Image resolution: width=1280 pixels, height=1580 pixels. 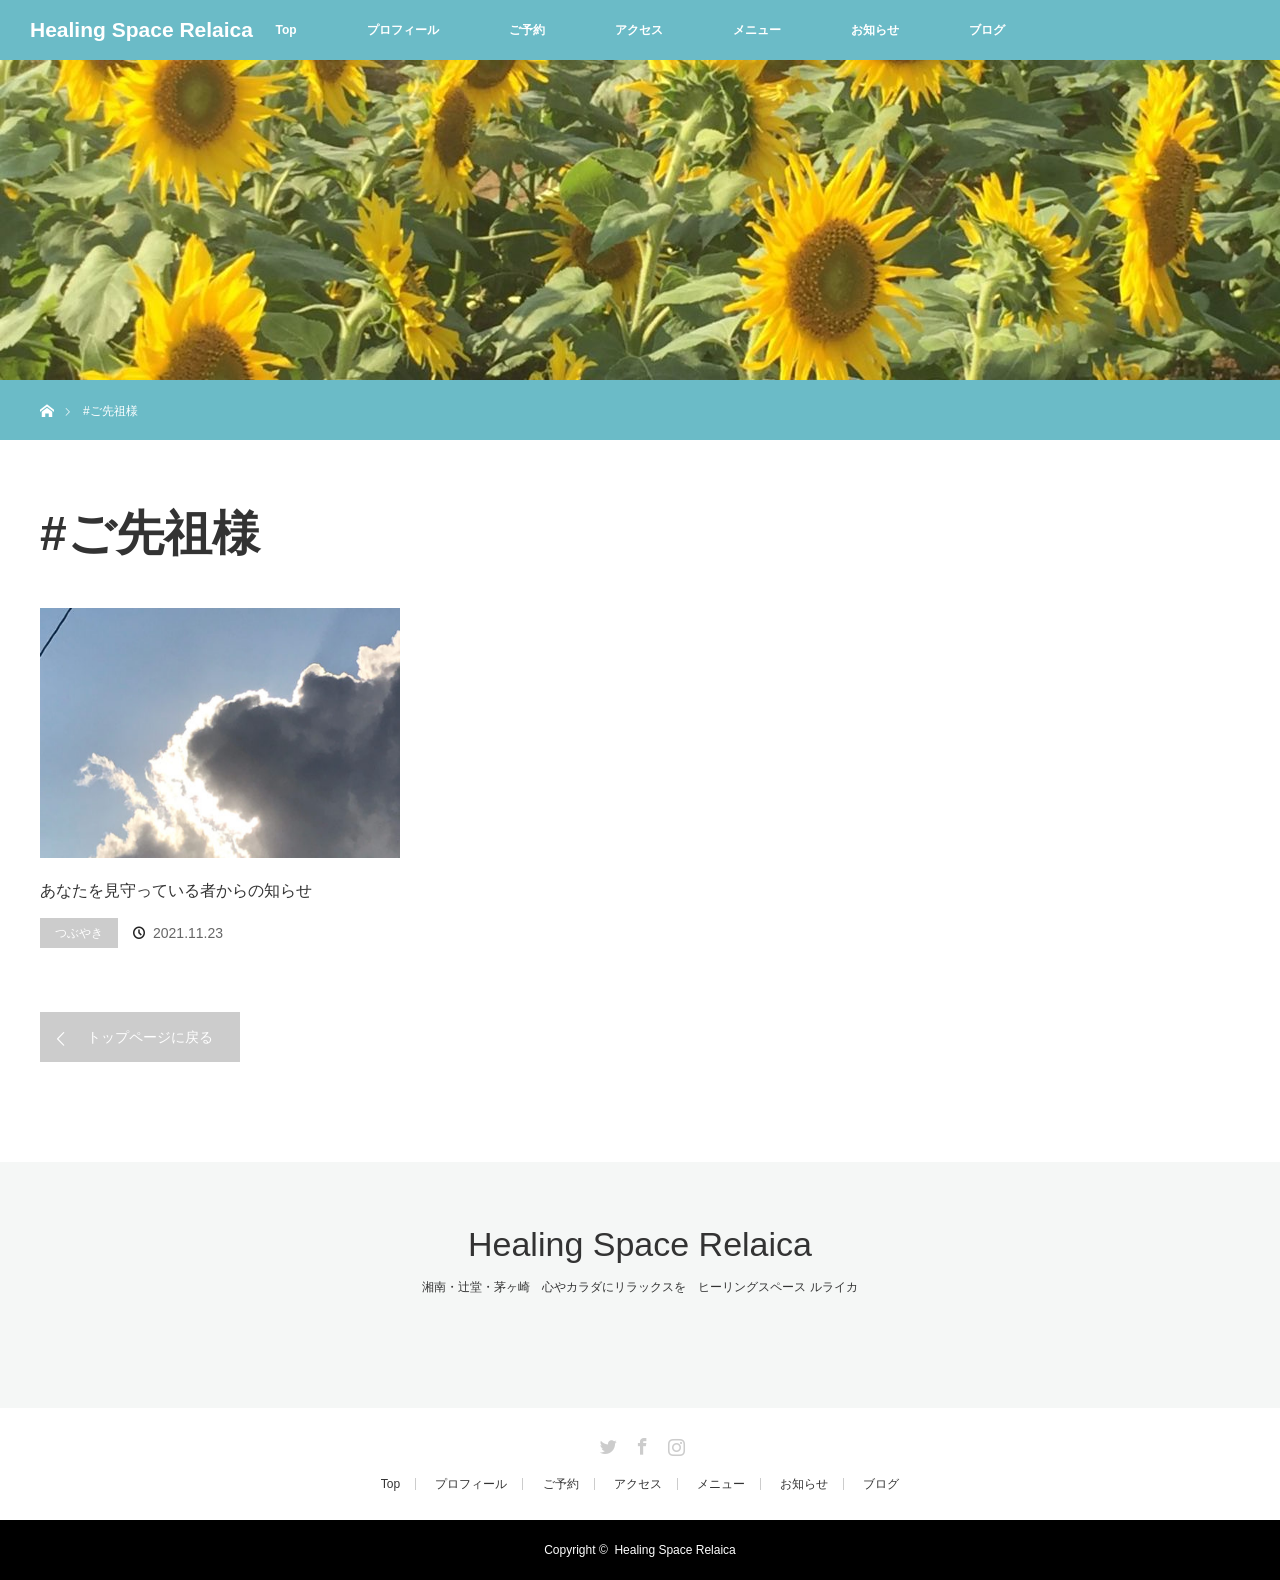 What do you see at coordinates (875, 30) in the screenshot?
I see `お知らせ` at bounding box center [875, 30].